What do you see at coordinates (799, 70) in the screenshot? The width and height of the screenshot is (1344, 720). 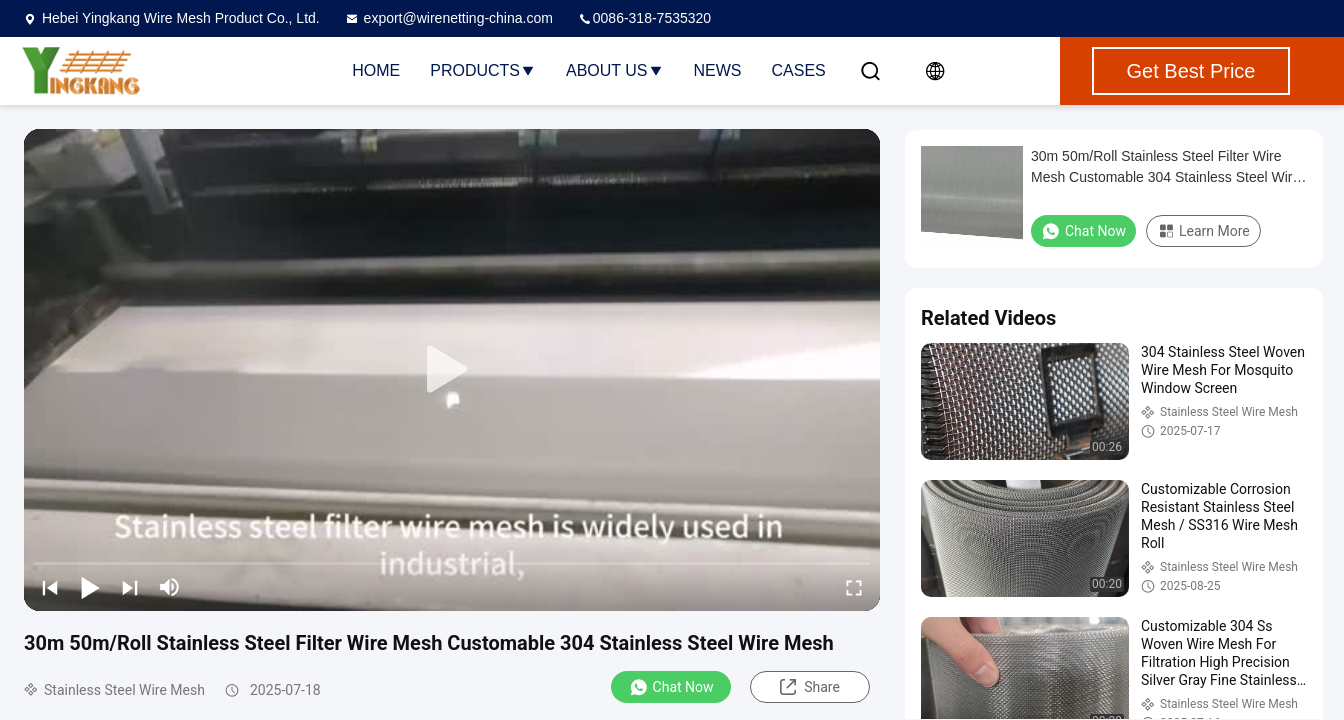 I see `Cases` at bounding box center [799, 70].